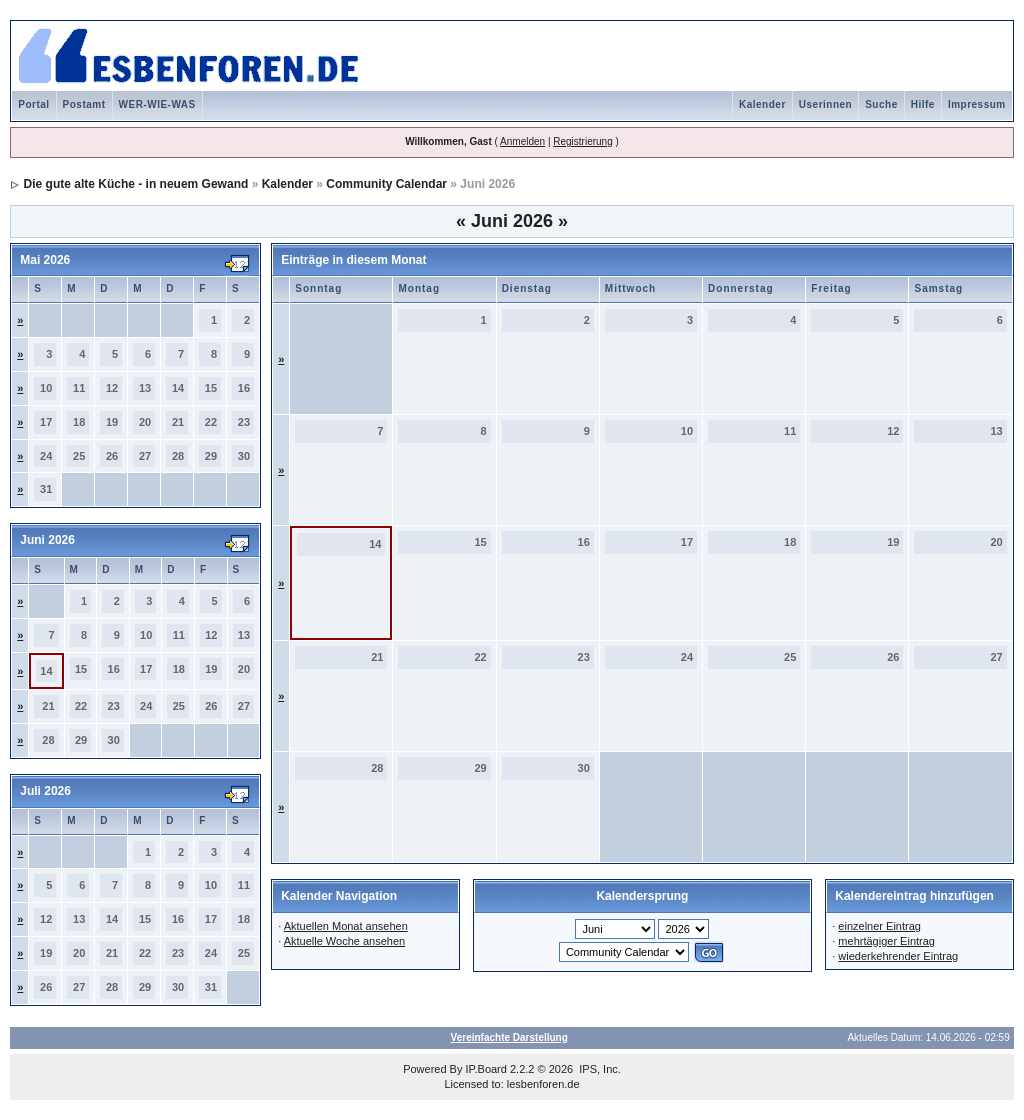  I want to click on Die gute alte Küche - in neuem Gewand, so click(136, 184).